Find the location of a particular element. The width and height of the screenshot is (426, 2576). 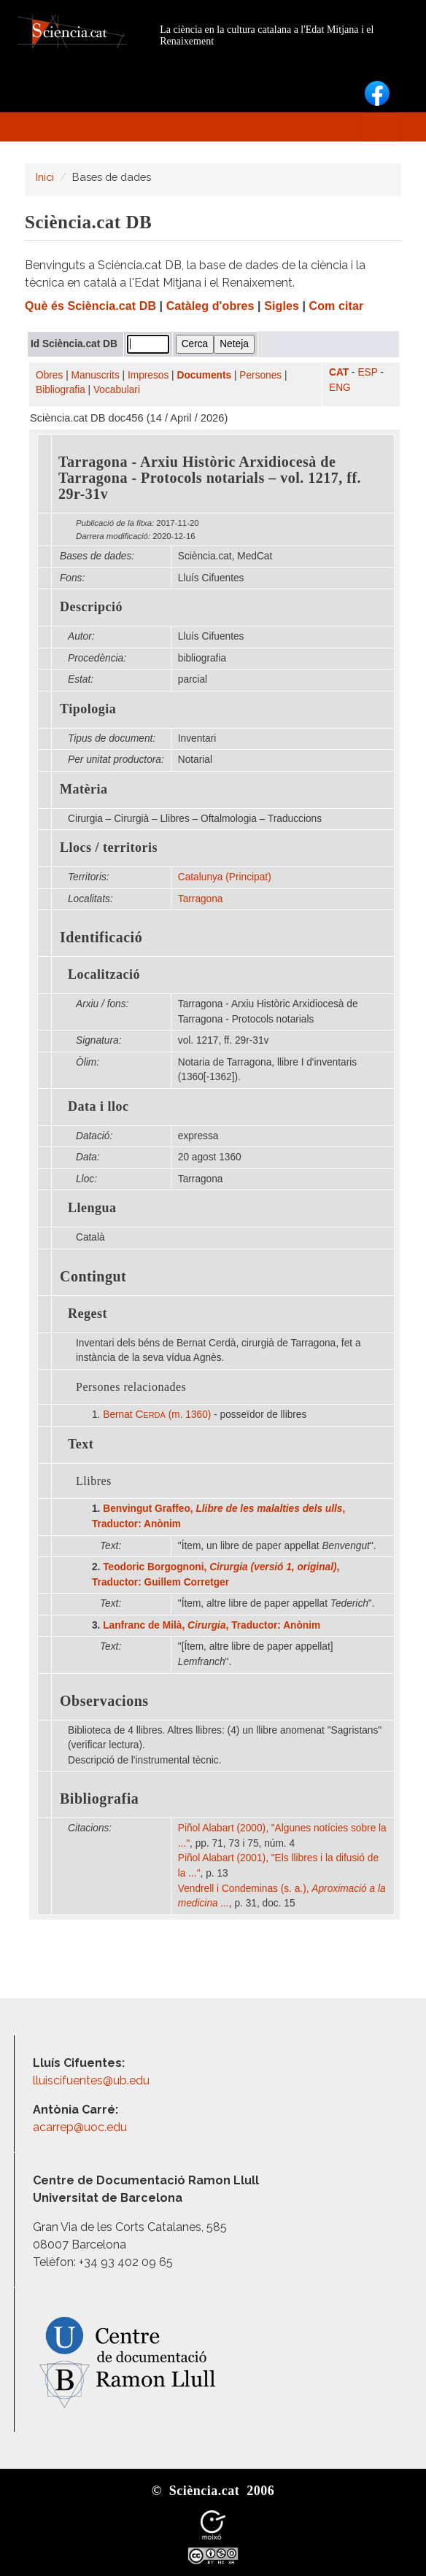

Bernat (m. 1360) is located at coordinates (157, 1414).